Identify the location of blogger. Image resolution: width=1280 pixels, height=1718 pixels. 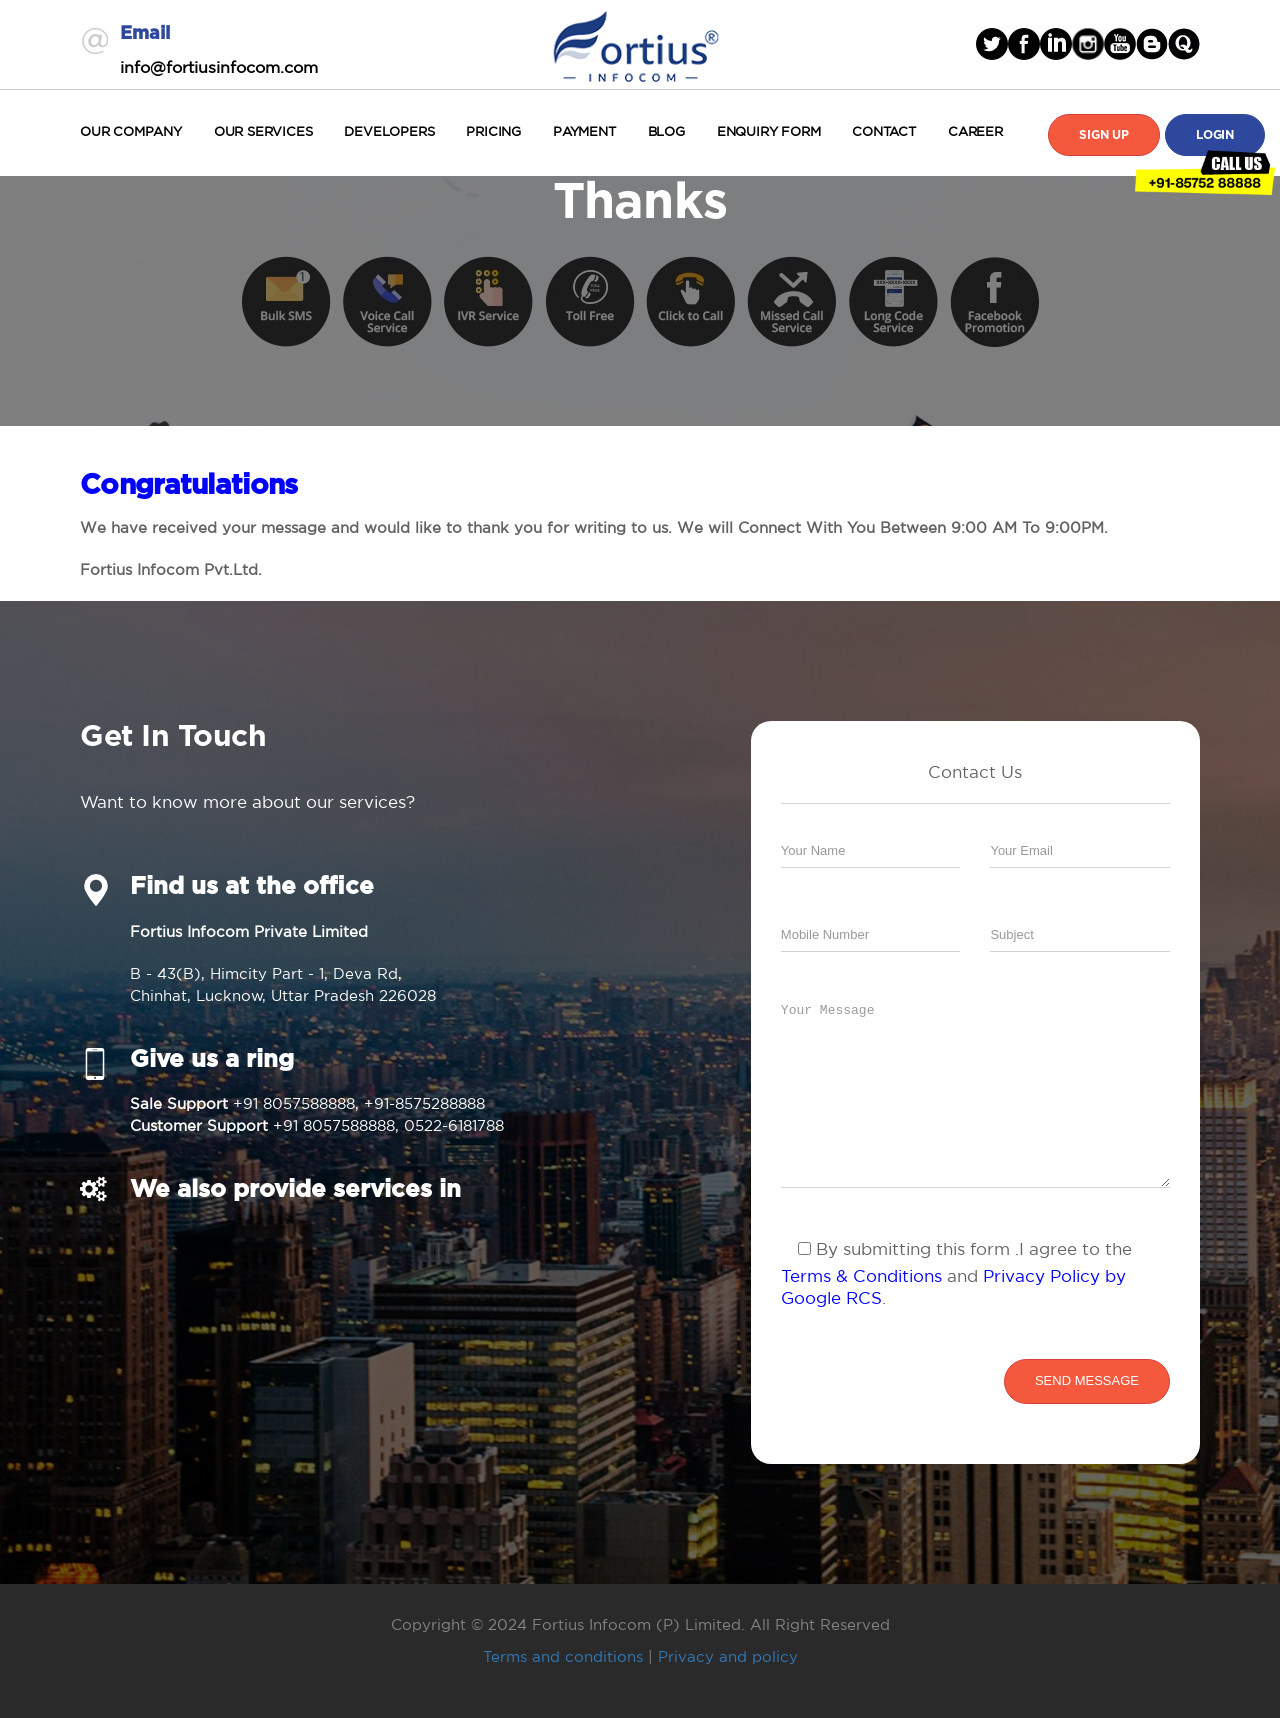
(1152, 44).